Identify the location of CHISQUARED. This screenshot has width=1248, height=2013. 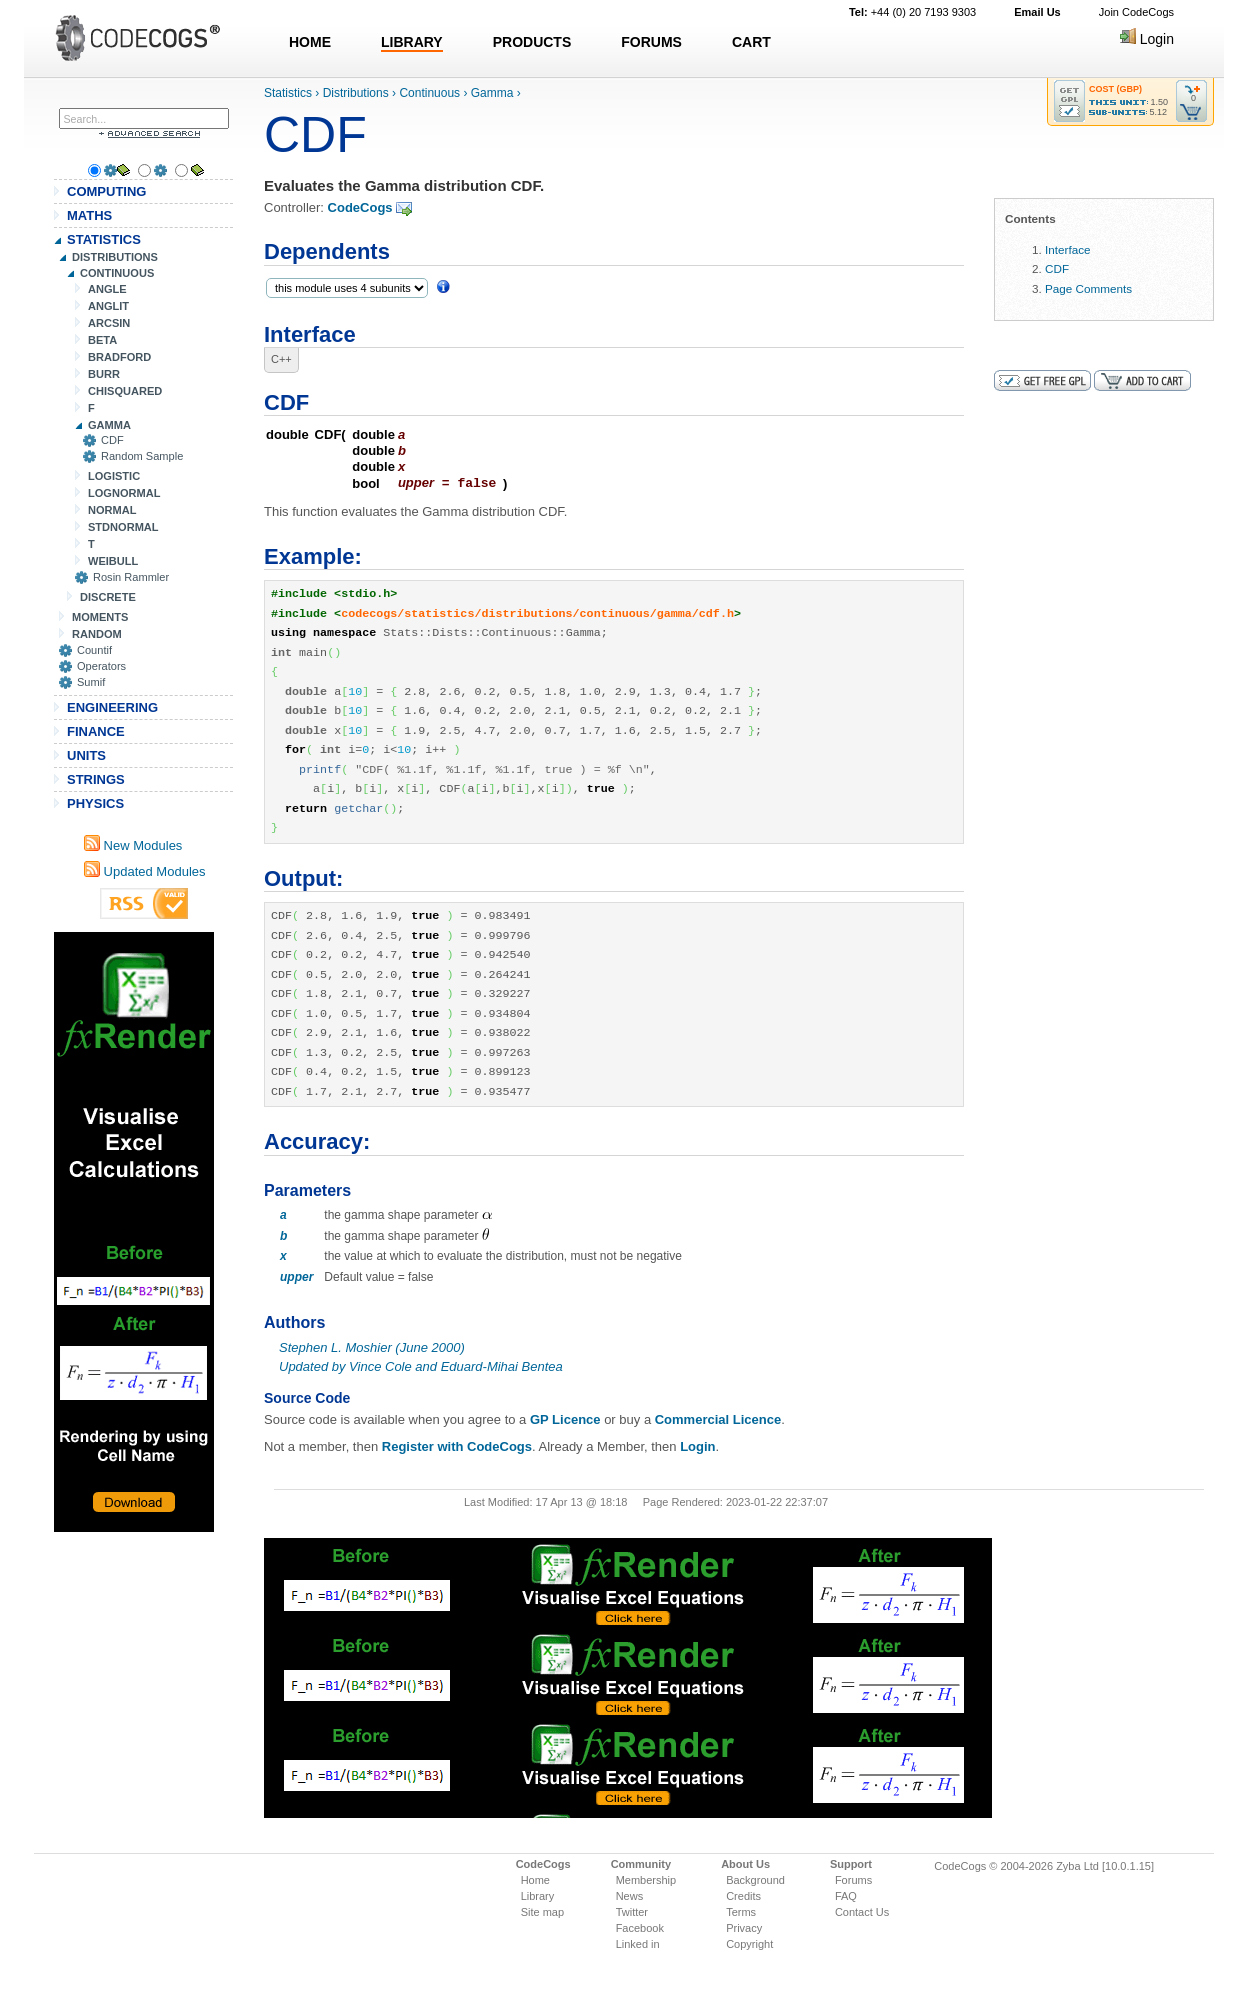
(125, 391).